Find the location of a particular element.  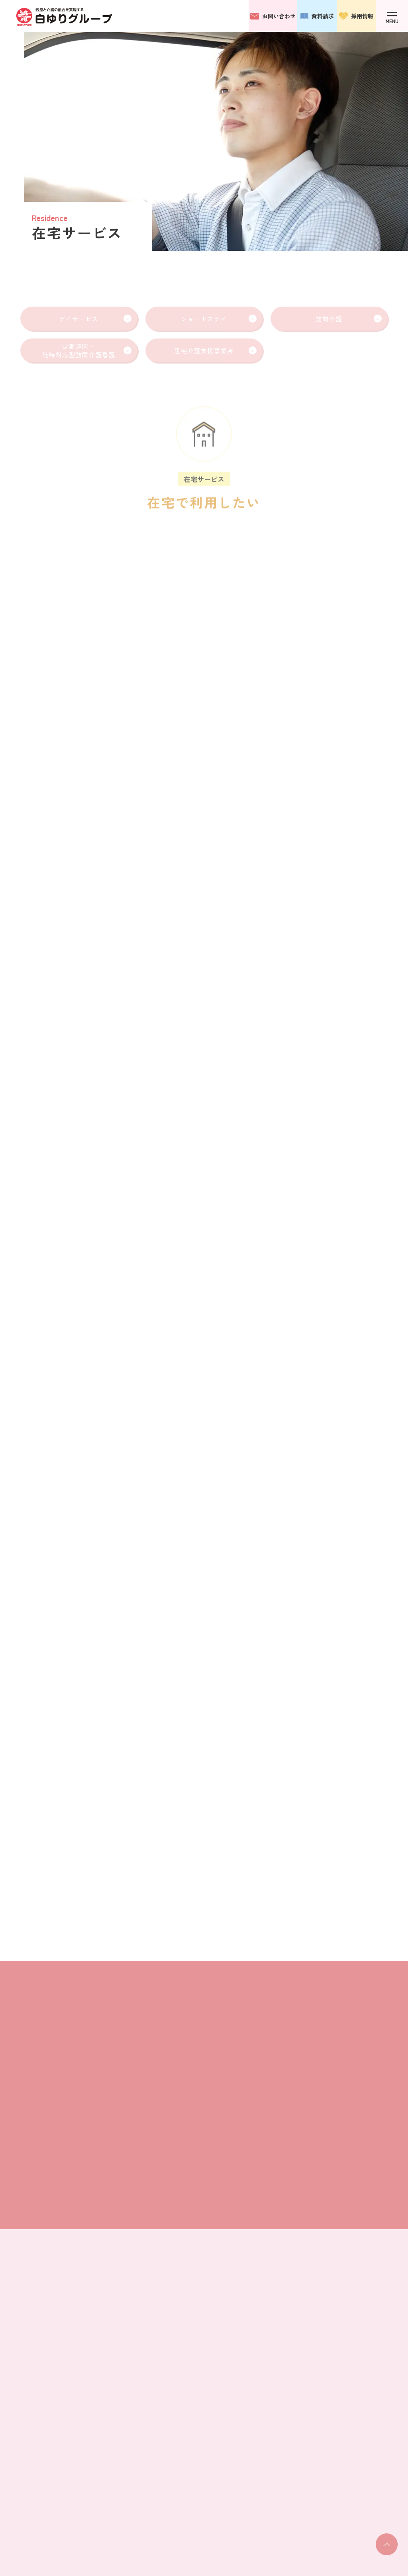

採用情報 is located at coordinates (356, 16).